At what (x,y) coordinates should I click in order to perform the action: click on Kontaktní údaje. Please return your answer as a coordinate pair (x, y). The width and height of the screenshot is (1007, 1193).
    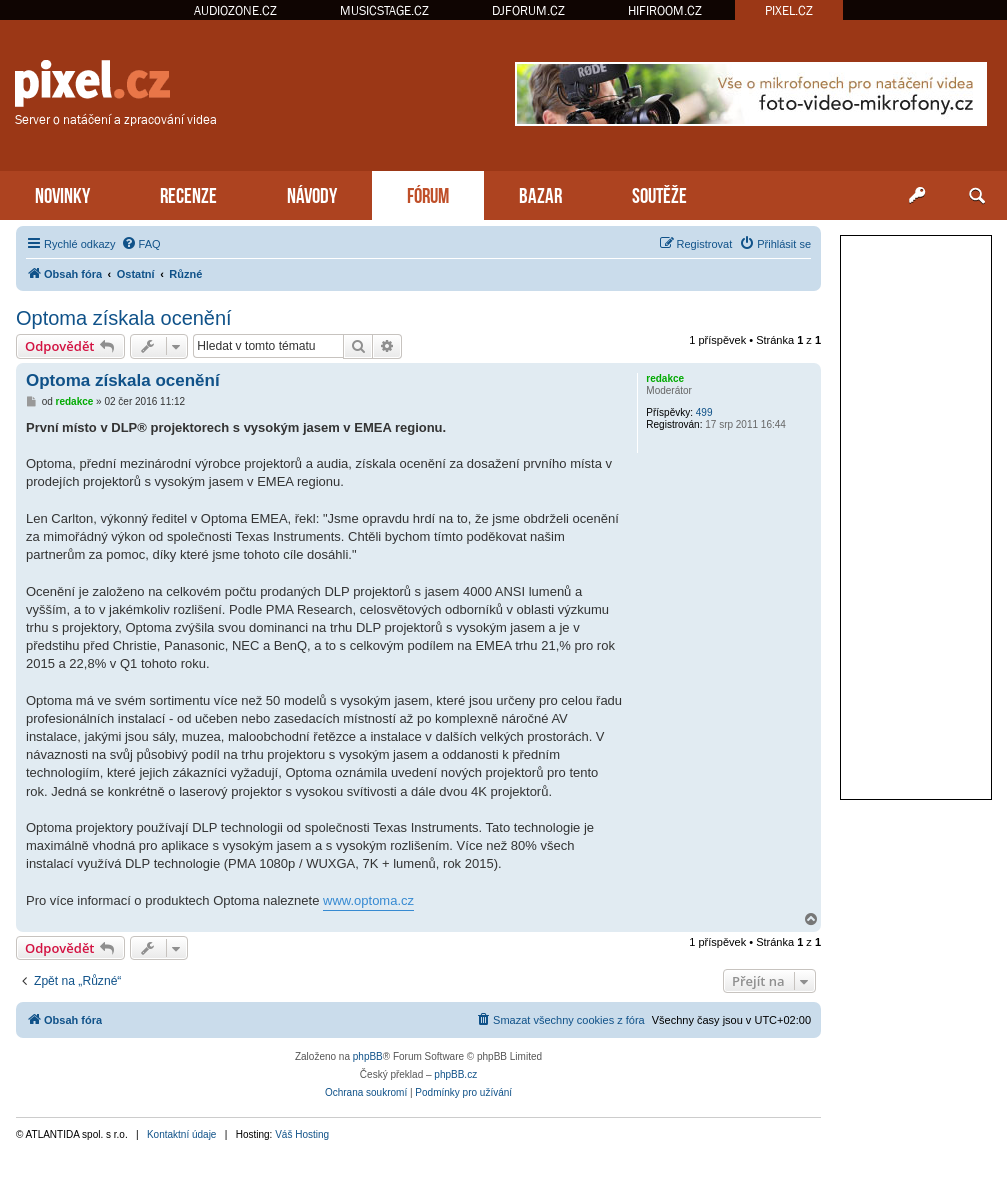
    Looking at the image, I should click on (182, 1134).